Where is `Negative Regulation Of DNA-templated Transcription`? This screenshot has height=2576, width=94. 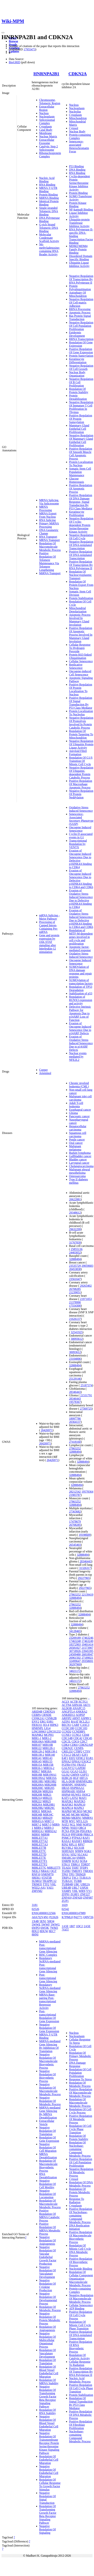 Negative Regulation Of DNA-templated Transcription is located at coordinates (81, 545).